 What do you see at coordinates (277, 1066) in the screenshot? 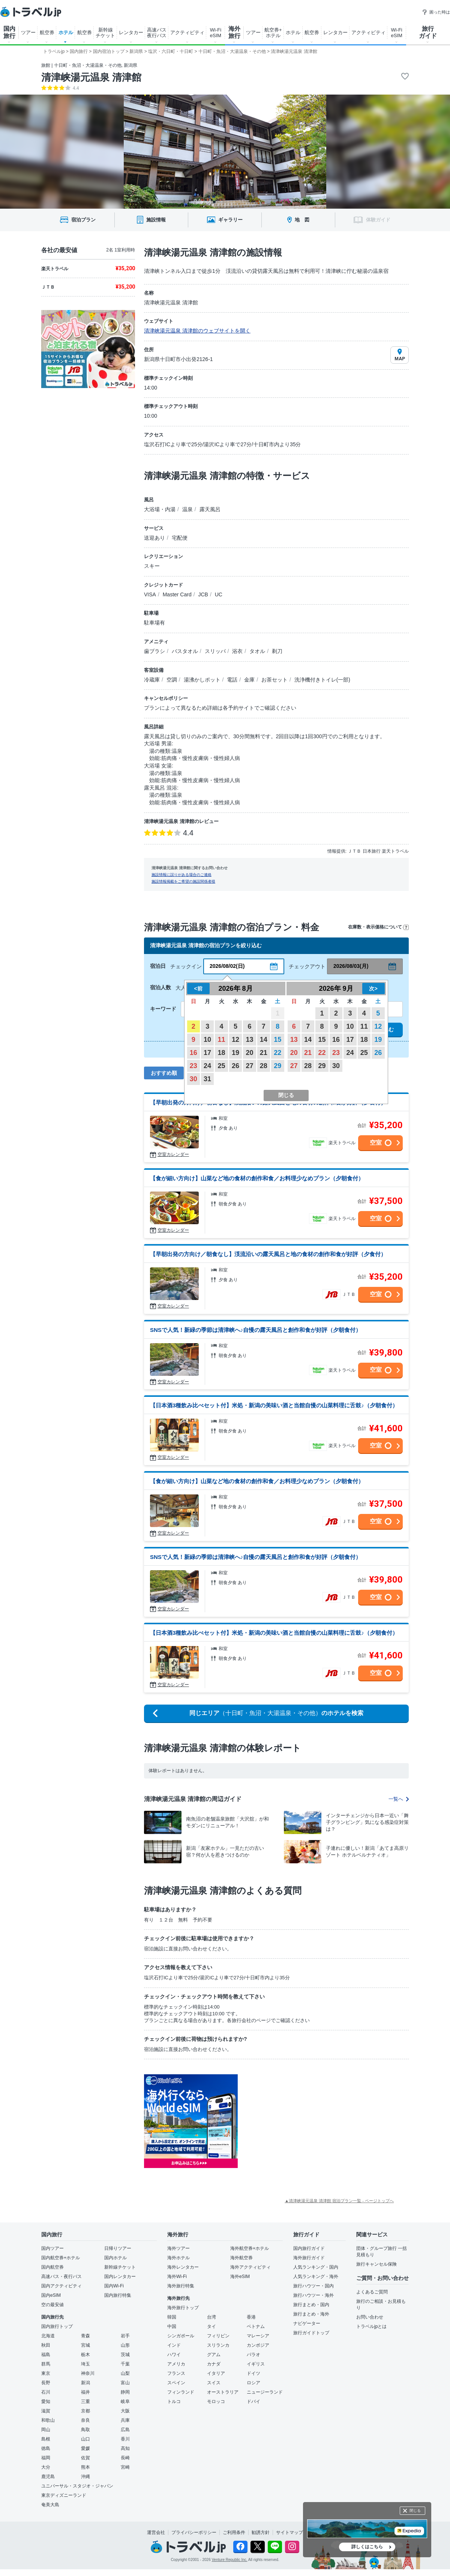
I see `29` at bounding box center [277, 1066].